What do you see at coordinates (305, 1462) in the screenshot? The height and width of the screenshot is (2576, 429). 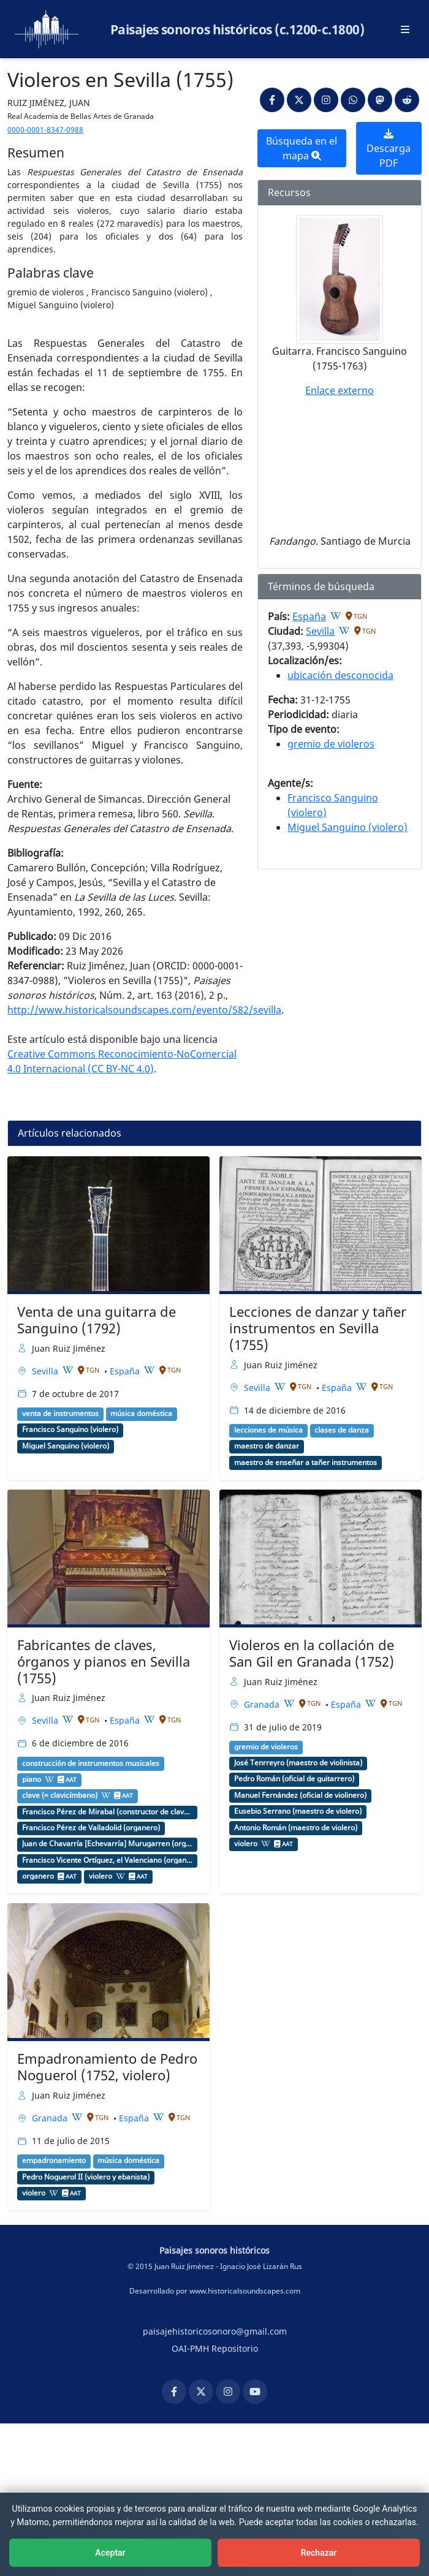 I see `maestro de enseñar a tañer instrumentos` at bounding box center [305, 1462].